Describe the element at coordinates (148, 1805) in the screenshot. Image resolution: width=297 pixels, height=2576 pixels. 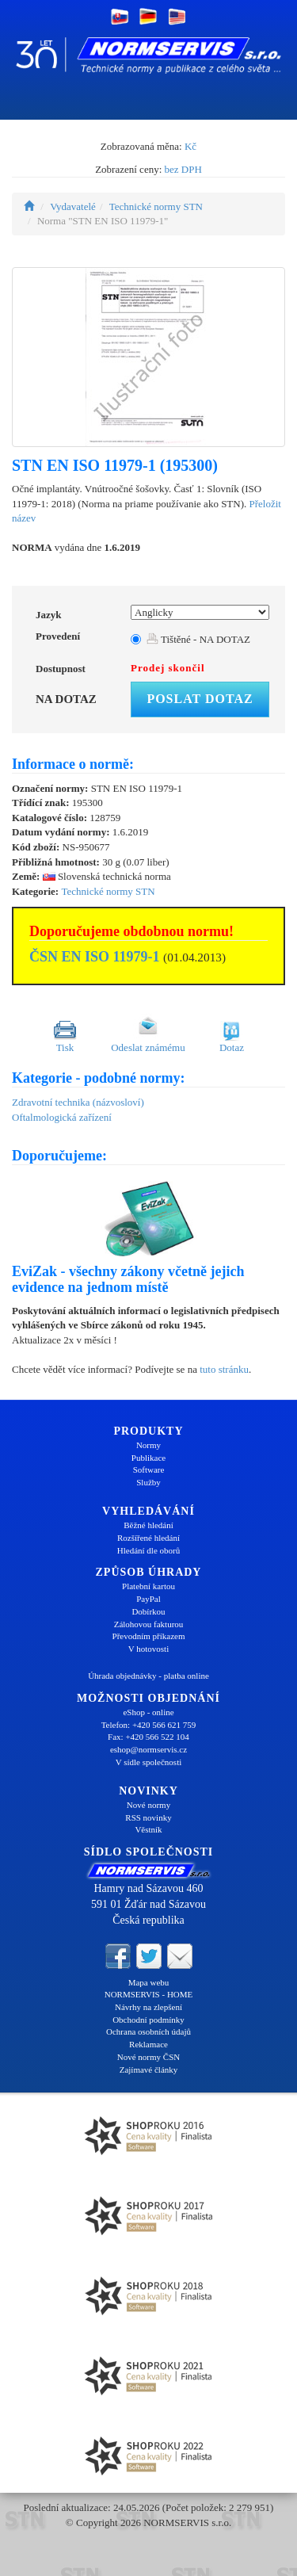
I see `Nové normy` at that location.